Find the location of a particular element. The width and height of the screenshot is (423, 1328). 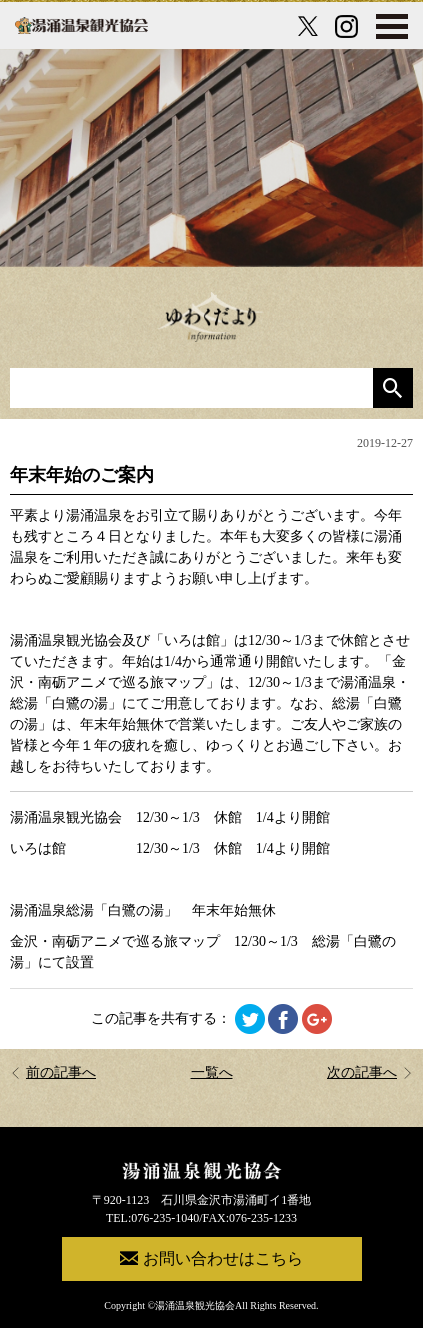

前の記事へ is located at coordinates (53, 1072).